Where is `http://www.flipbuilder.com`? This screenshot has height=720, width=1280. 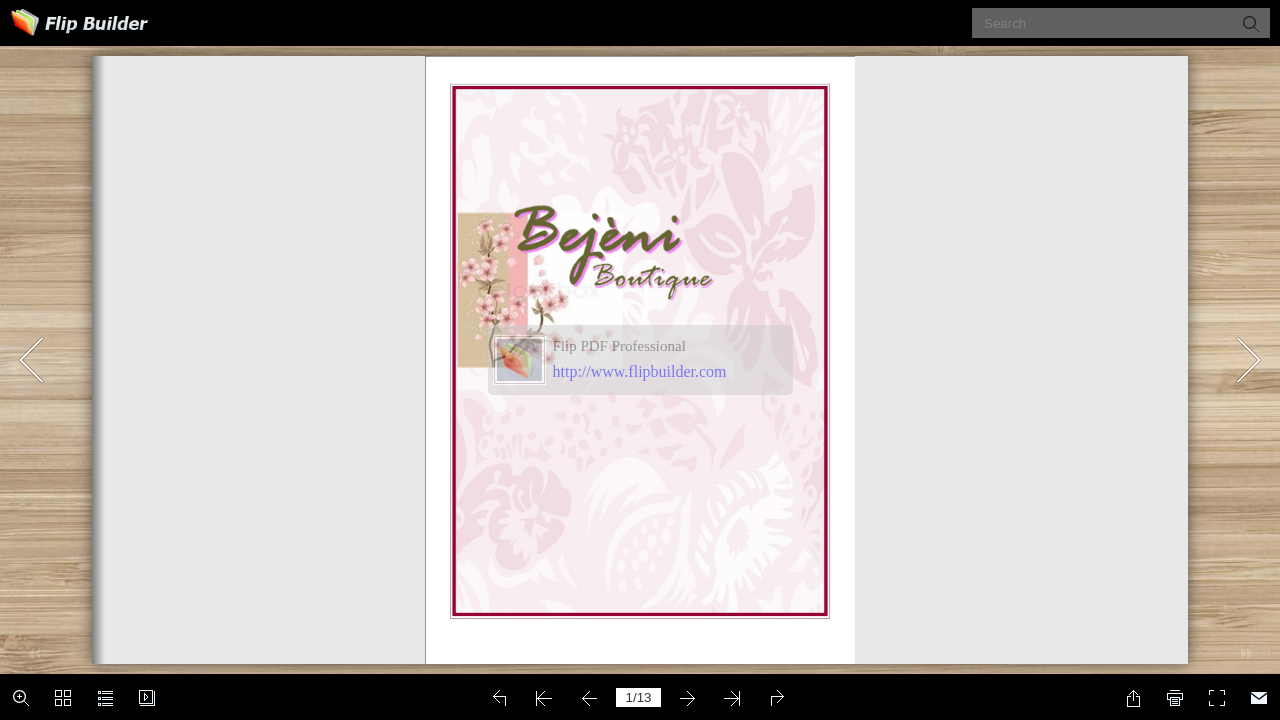
http://www.flipbuilder.com is located at coordinates (640, 371).